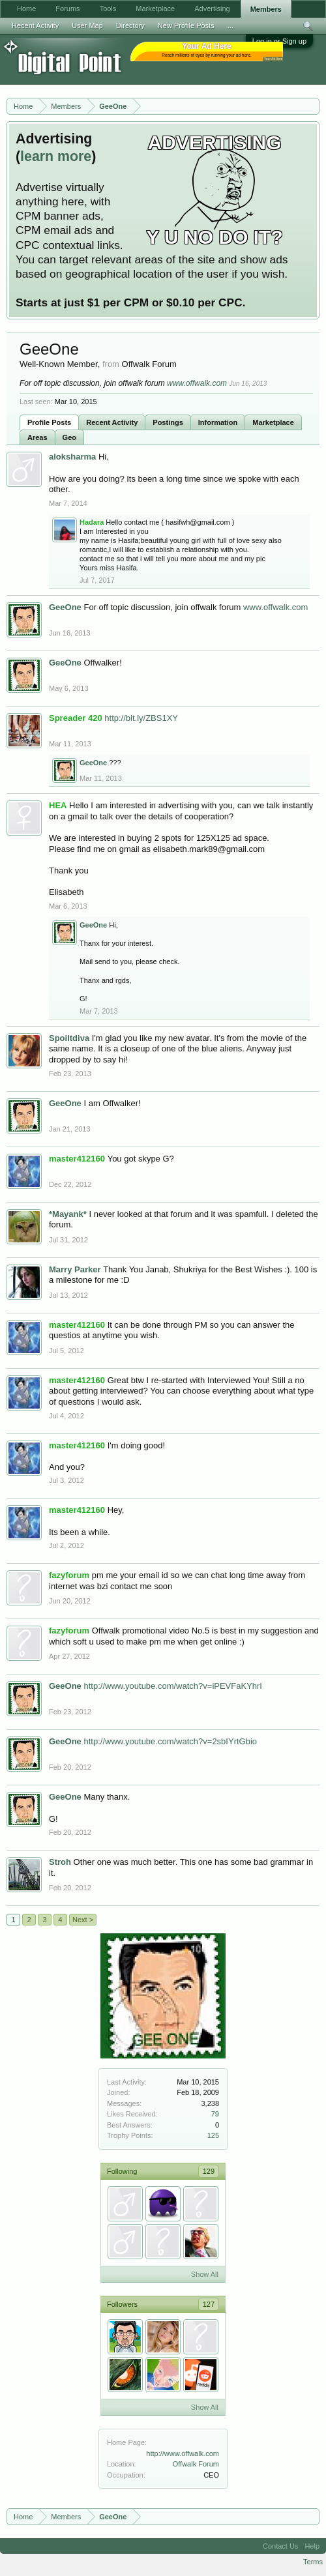  I want to click on http://www.offwalk.com, so click(182, 2453).